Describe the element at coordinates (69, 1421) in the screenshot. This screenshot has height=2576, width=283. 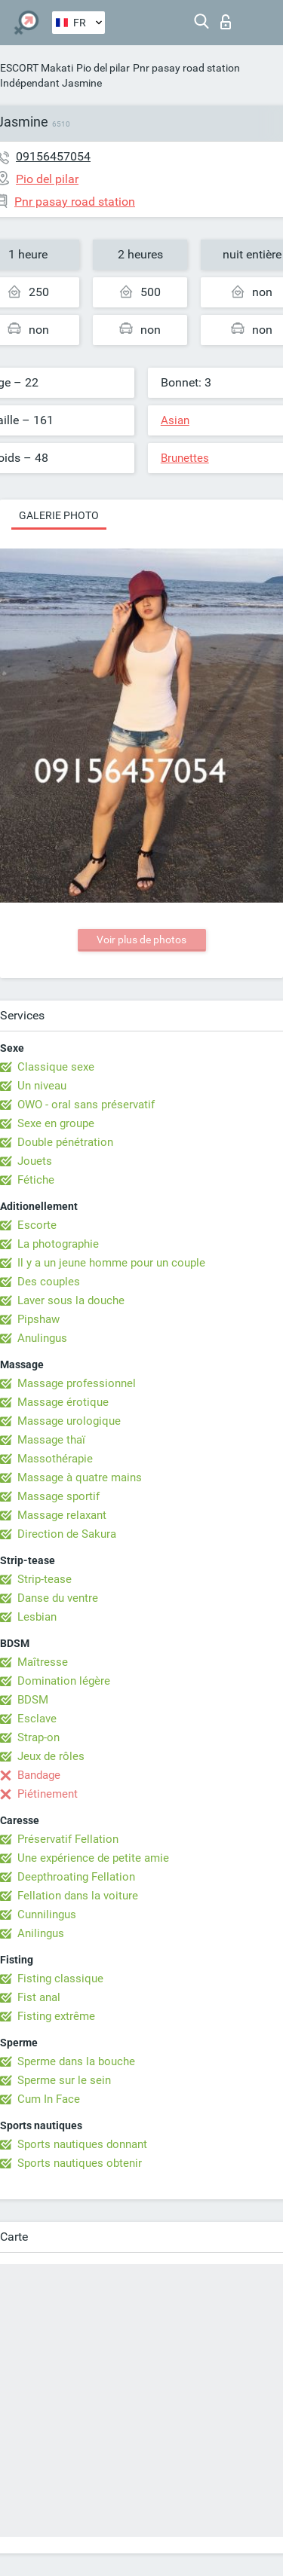
I see `Massage urologique` at that location.